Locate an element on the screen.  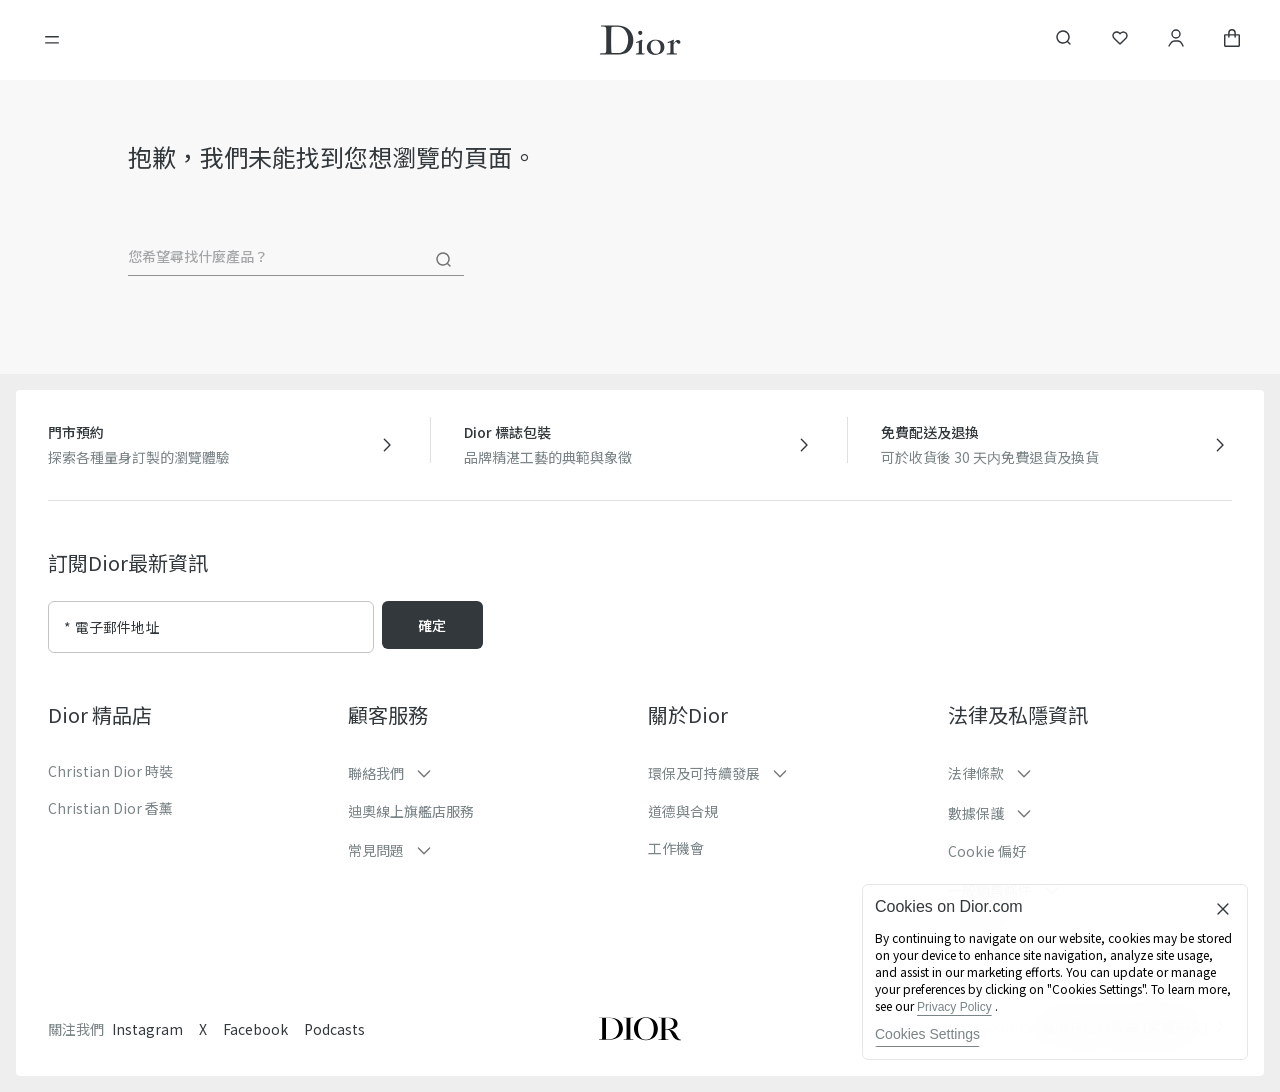
X [Twitter] is located at coordinates (203, 1029).